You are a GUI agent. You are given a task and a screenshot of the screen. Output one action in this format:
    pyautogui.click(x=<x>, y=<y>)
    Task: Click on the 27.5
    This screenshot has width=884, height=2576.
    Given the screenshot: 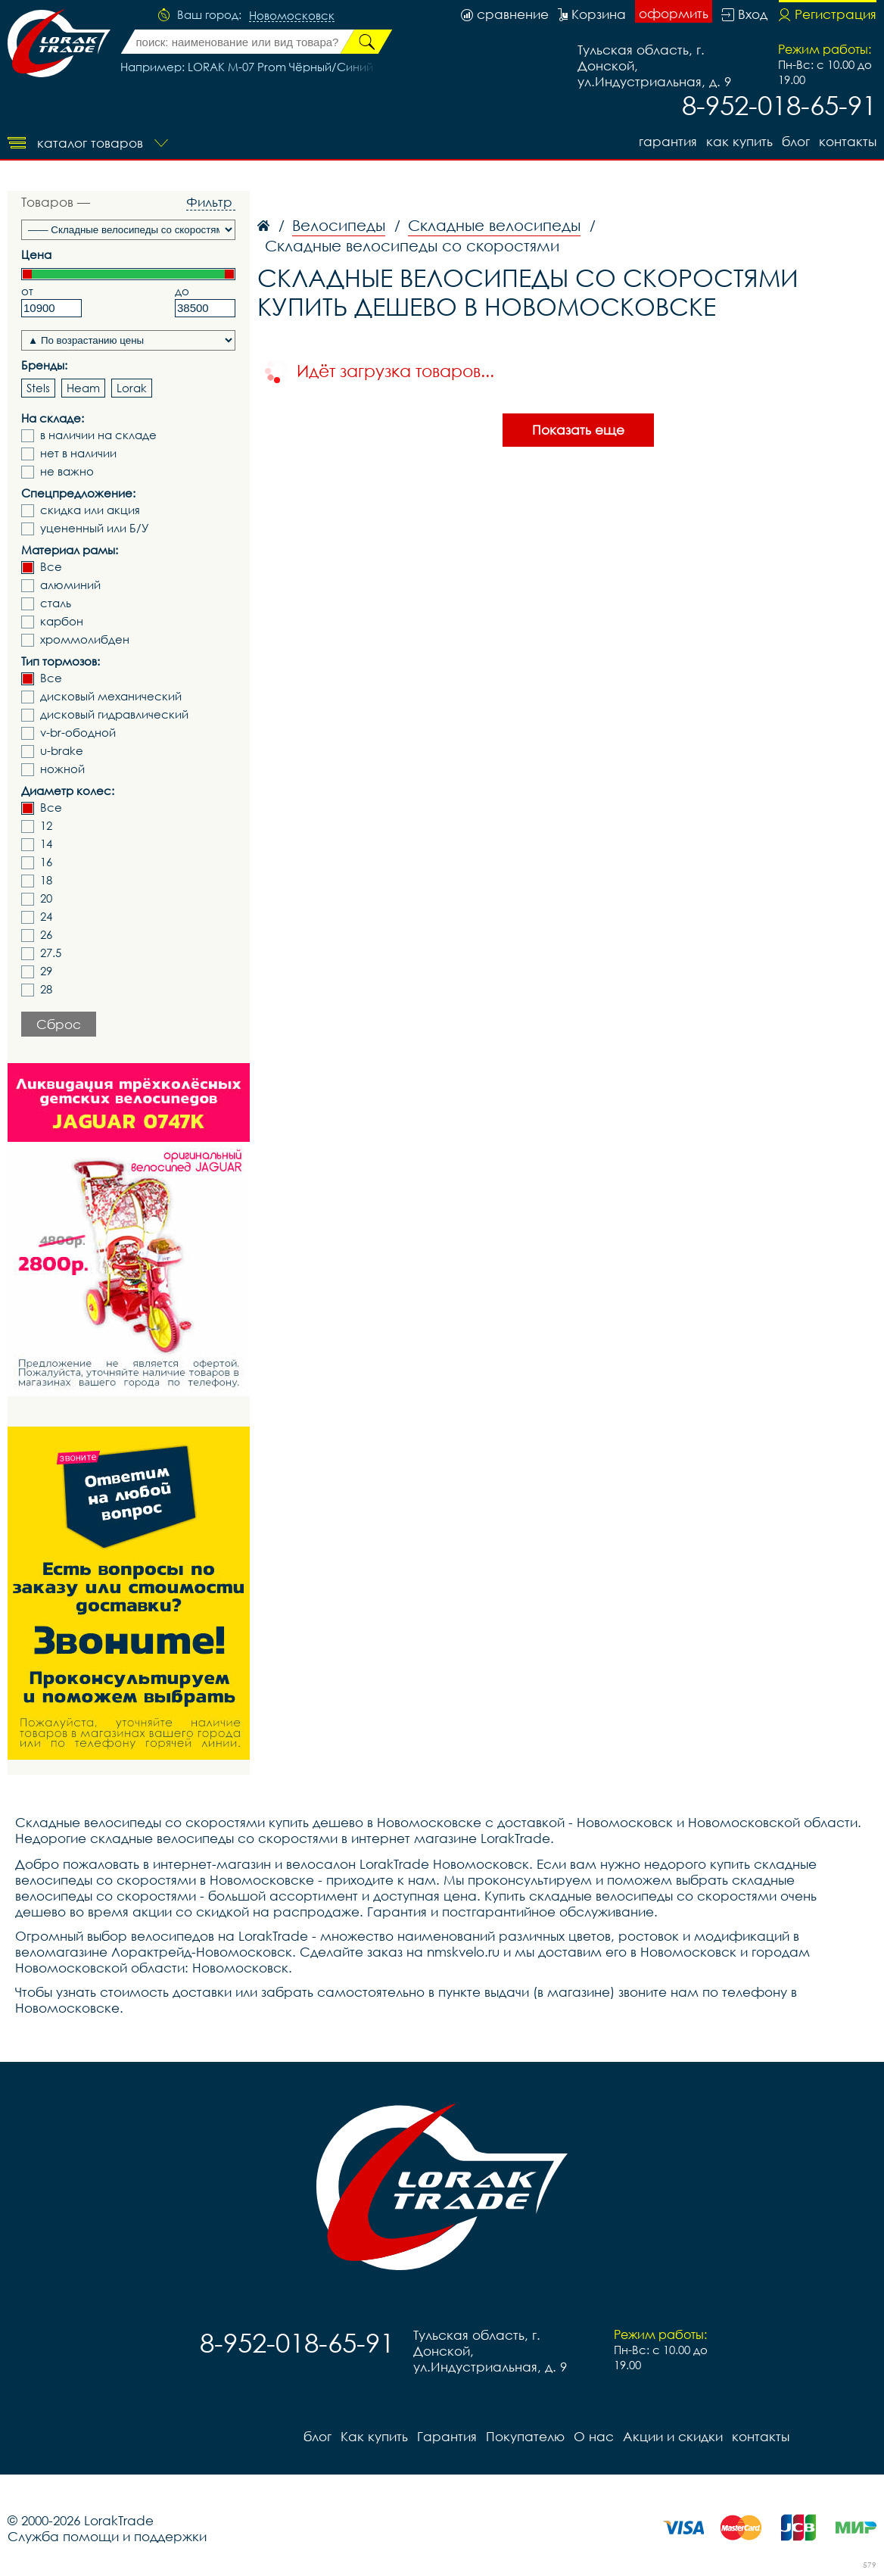 What is the action you would take?
    pyautogui.click(x=50, y=953)
    